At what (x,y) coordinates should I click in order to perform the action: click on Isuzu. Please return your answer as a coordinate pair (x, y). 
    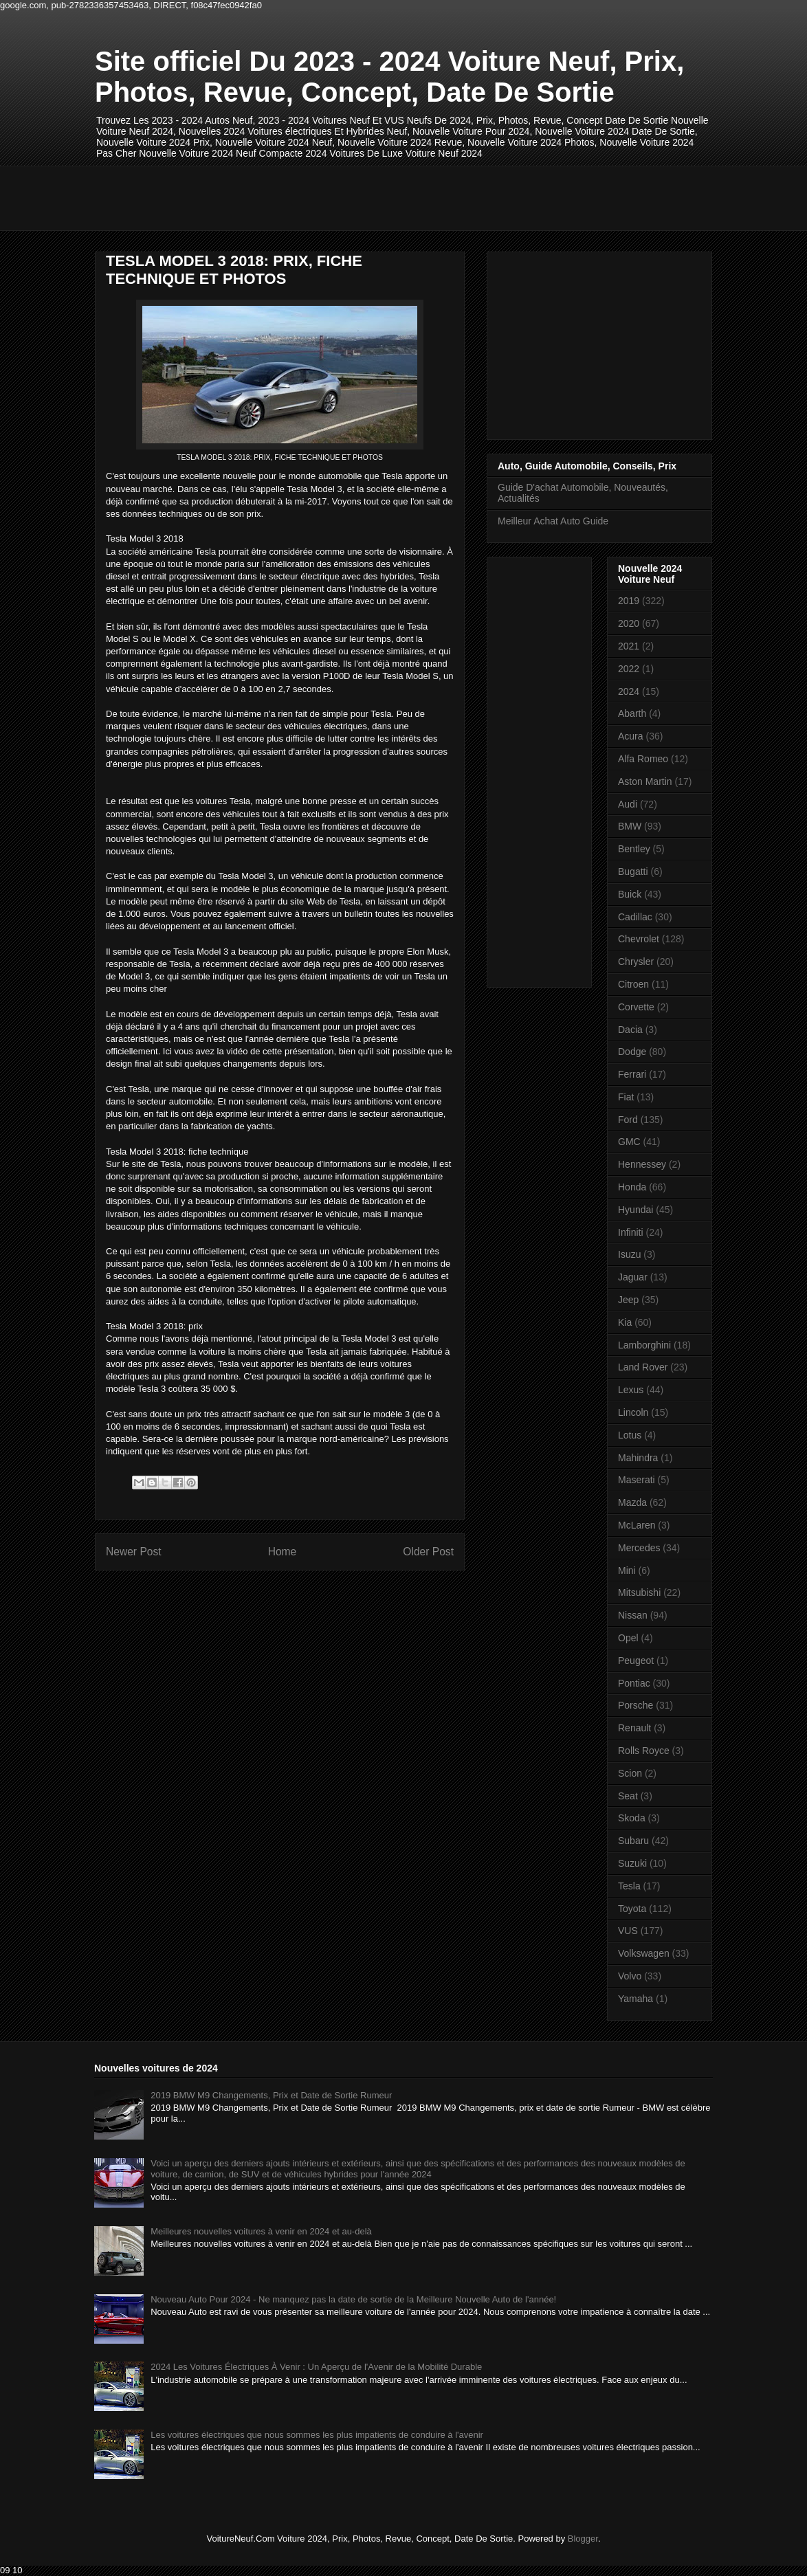
    Looking at the image, I should click on (629, 1254).